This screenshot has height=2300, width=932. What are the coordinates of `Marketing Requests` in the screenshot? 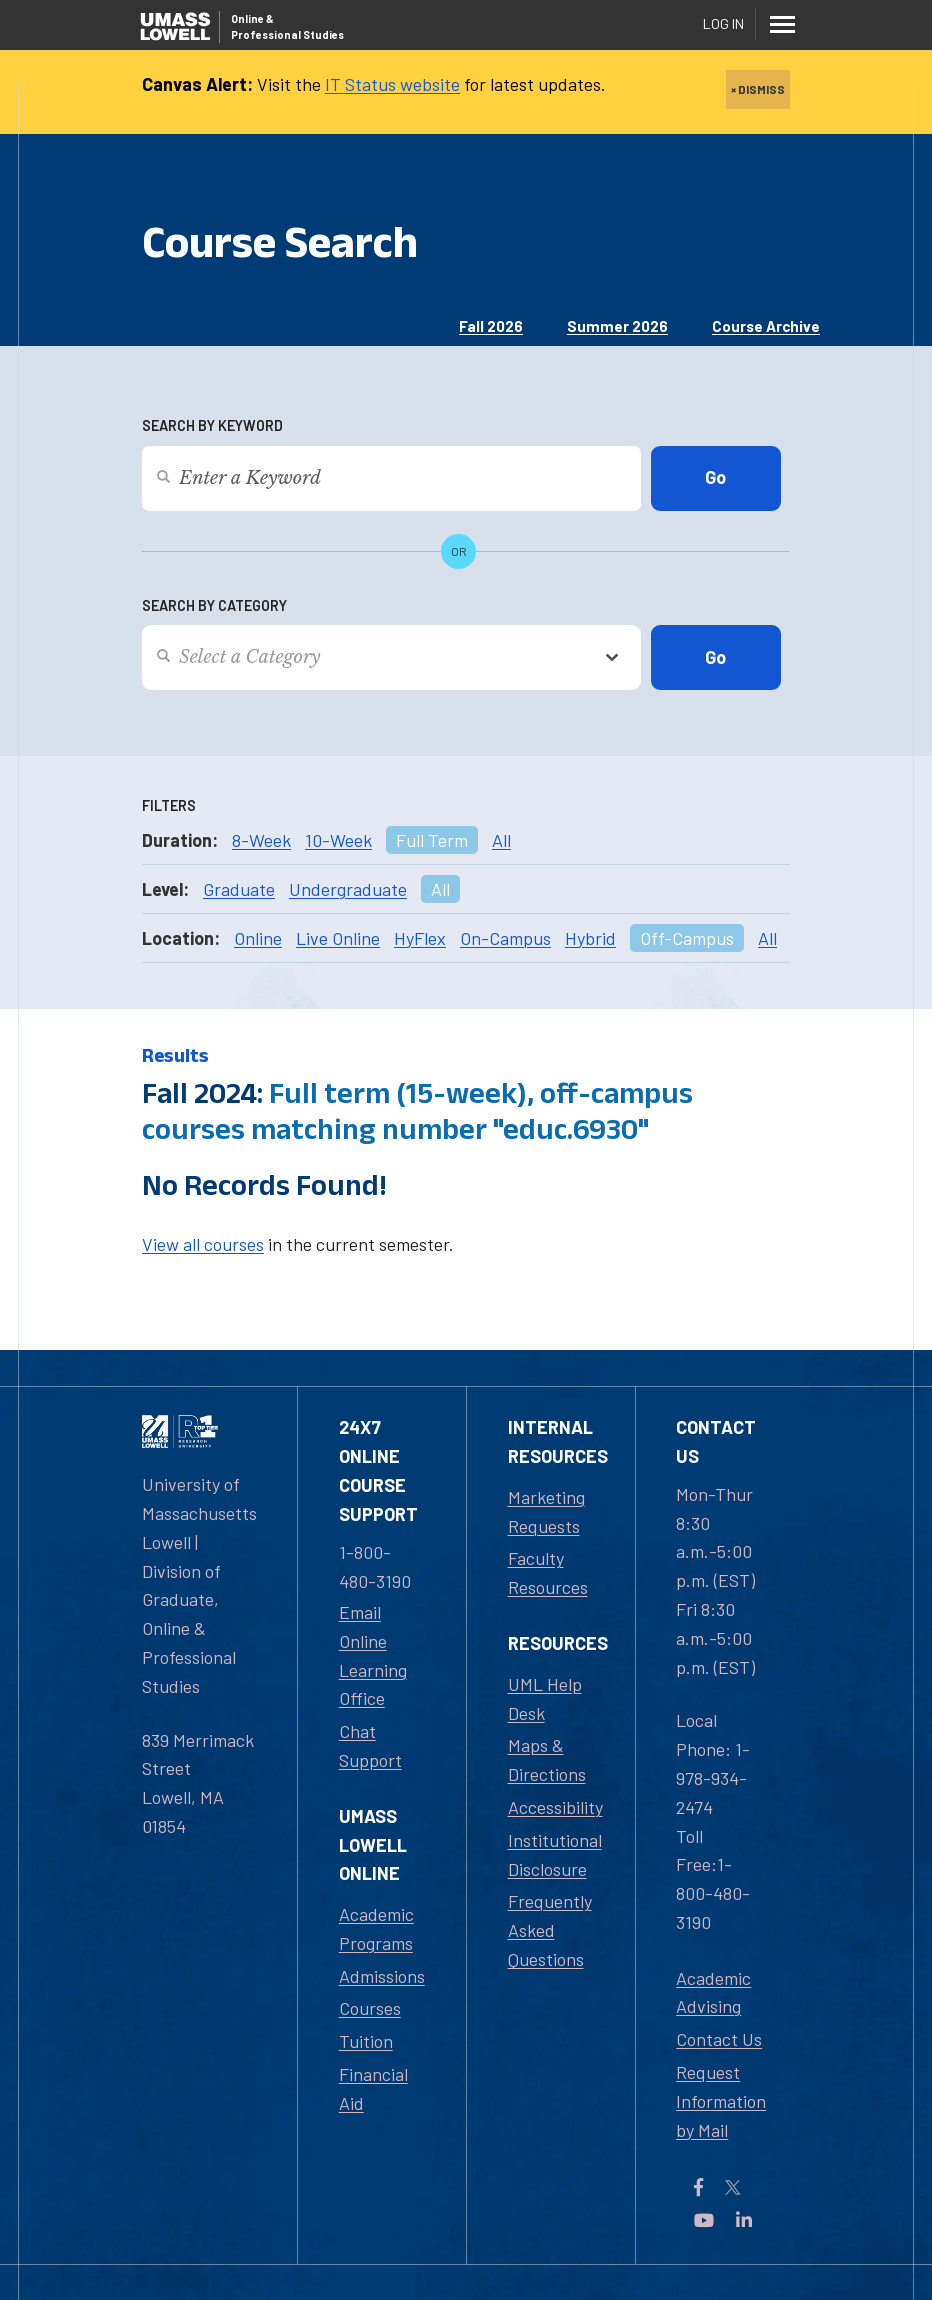 It's located at (546, 1511).